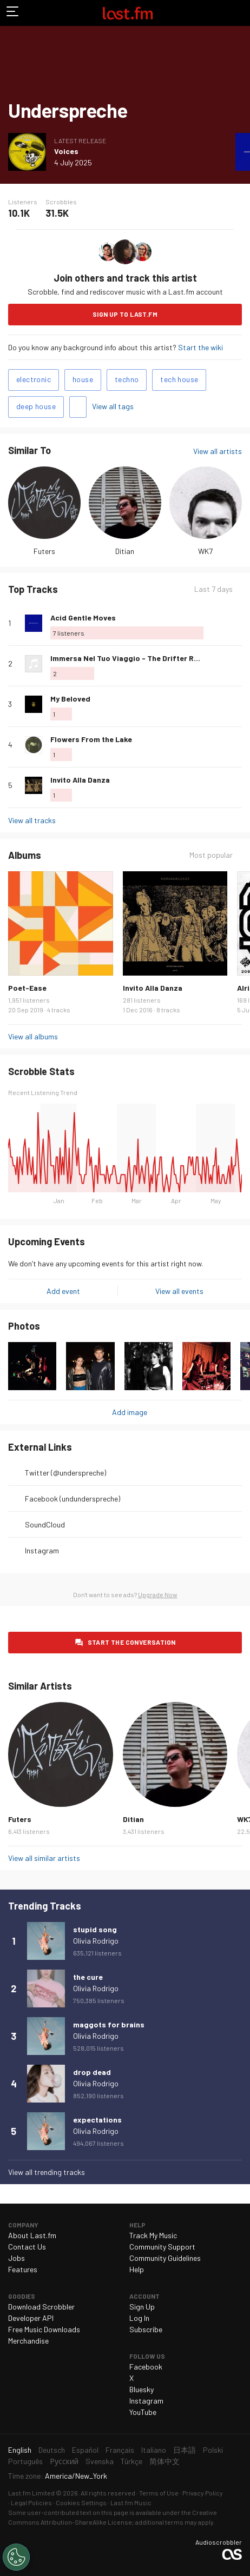  Describe the element at coordinates (27, 2246) in the screenshot. I see `Contact Us` at that location.